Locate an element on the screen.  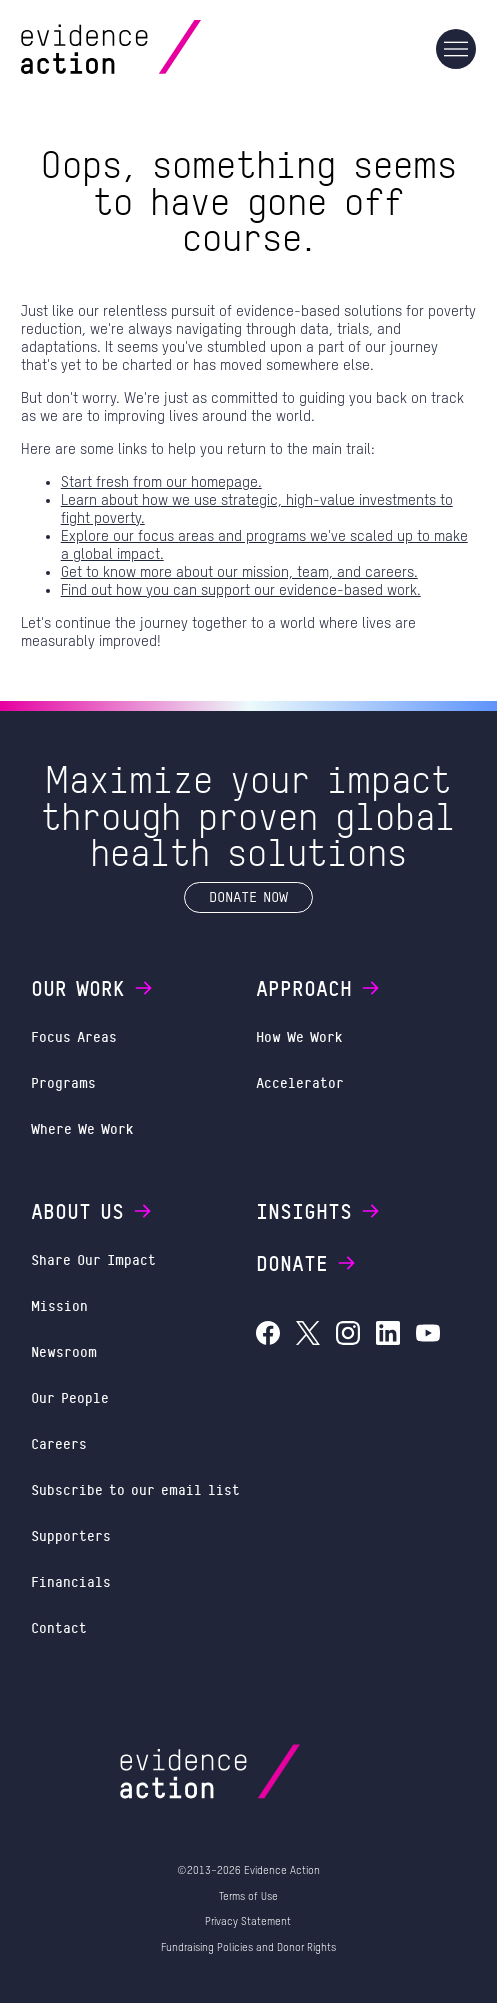
Share Our Impact is located at coordinates (93, 1259).